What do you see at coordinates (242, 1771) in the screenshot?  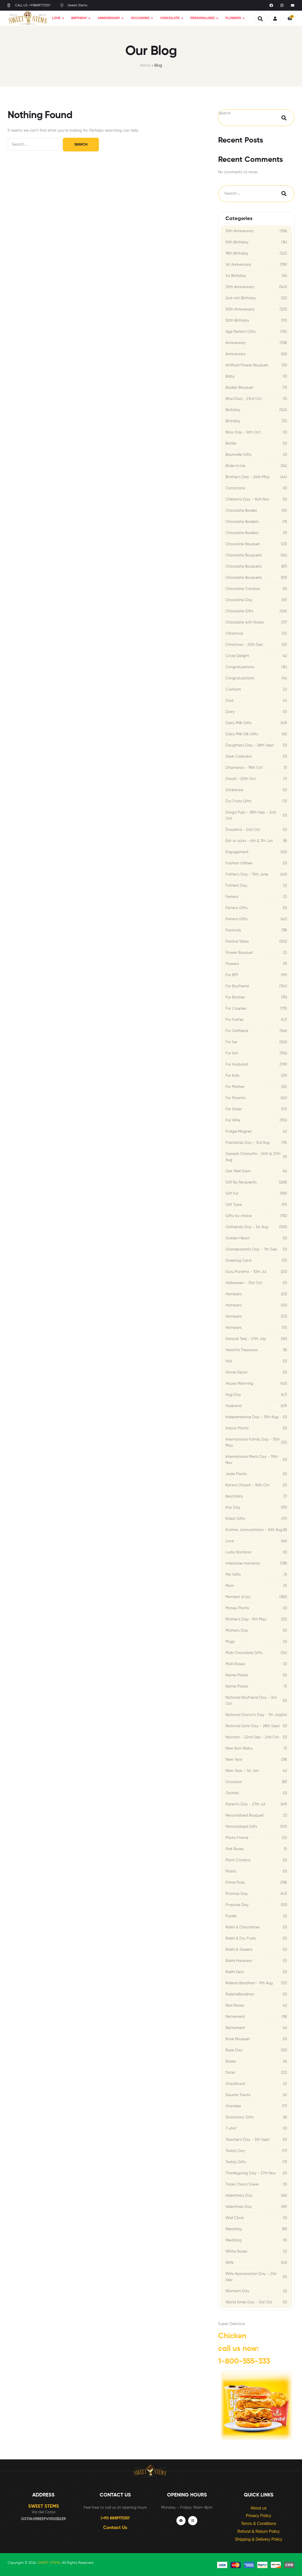 I see `New Year - 1st Jan` at bounding box center [242, 1771].